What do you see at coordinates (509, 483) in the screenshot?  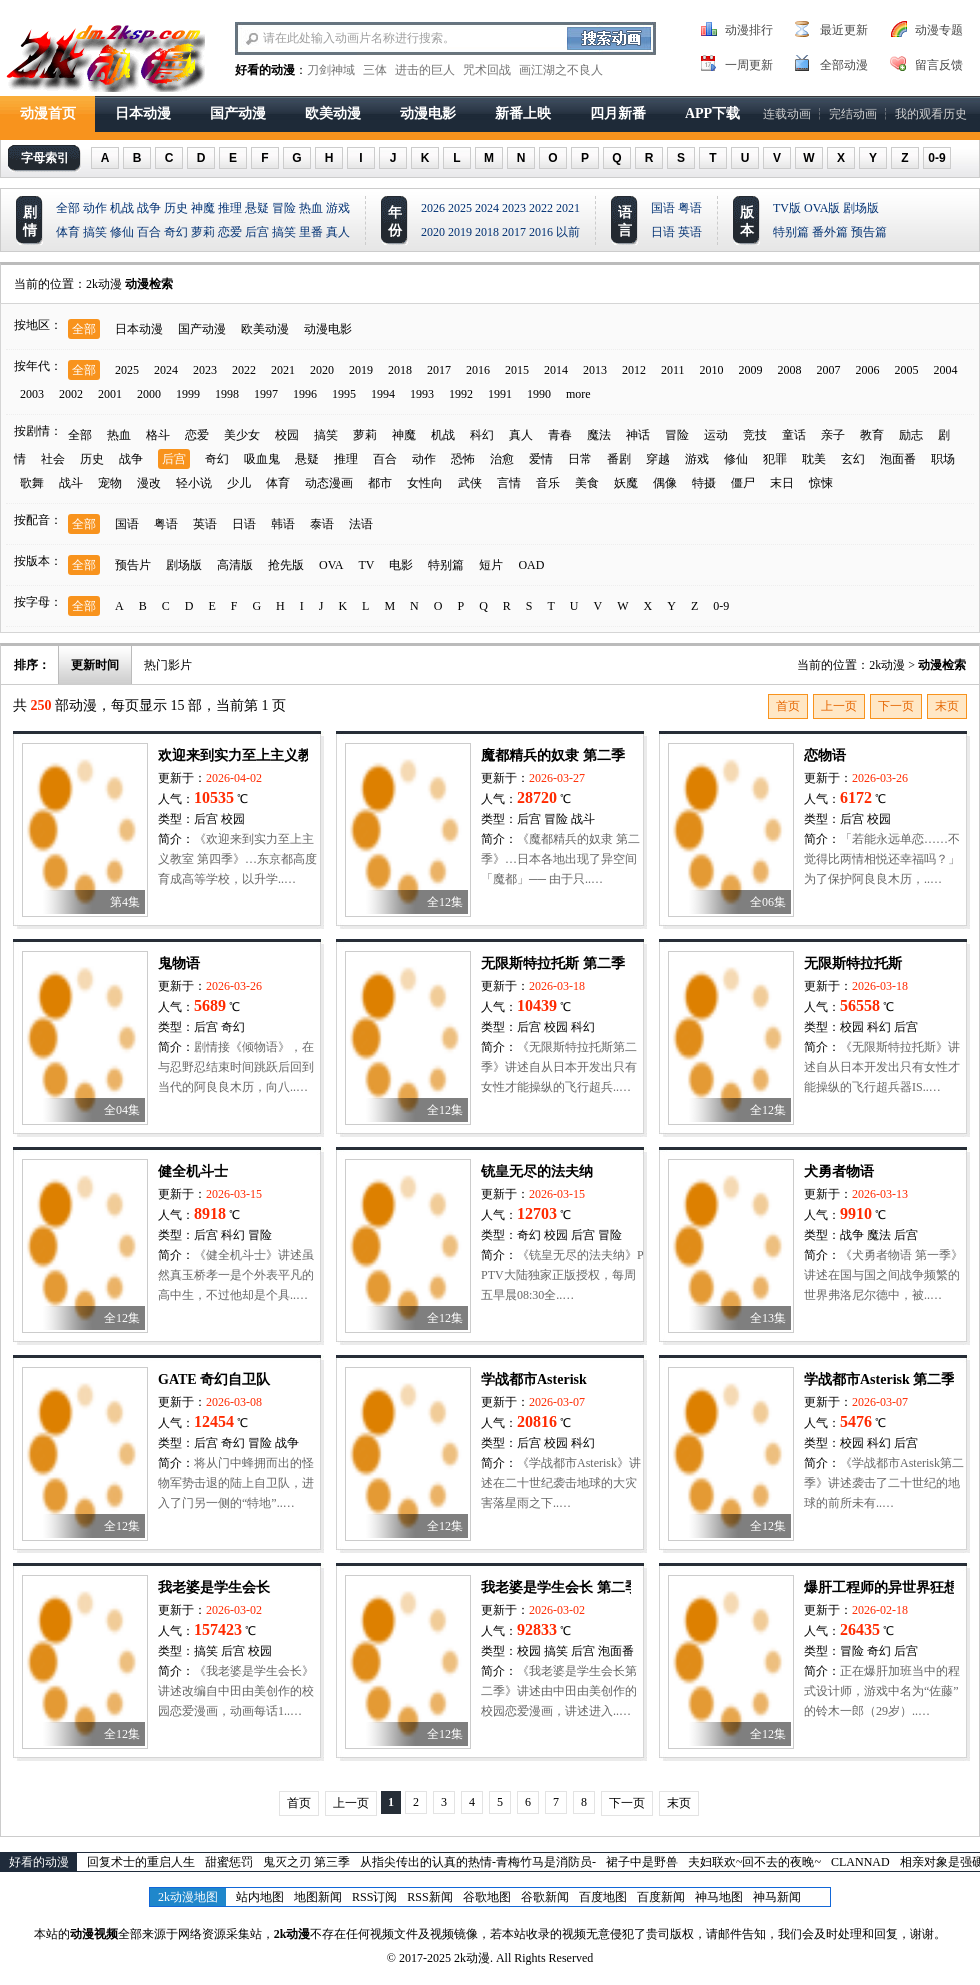 I see `言情` at bounding box center [509, 483].